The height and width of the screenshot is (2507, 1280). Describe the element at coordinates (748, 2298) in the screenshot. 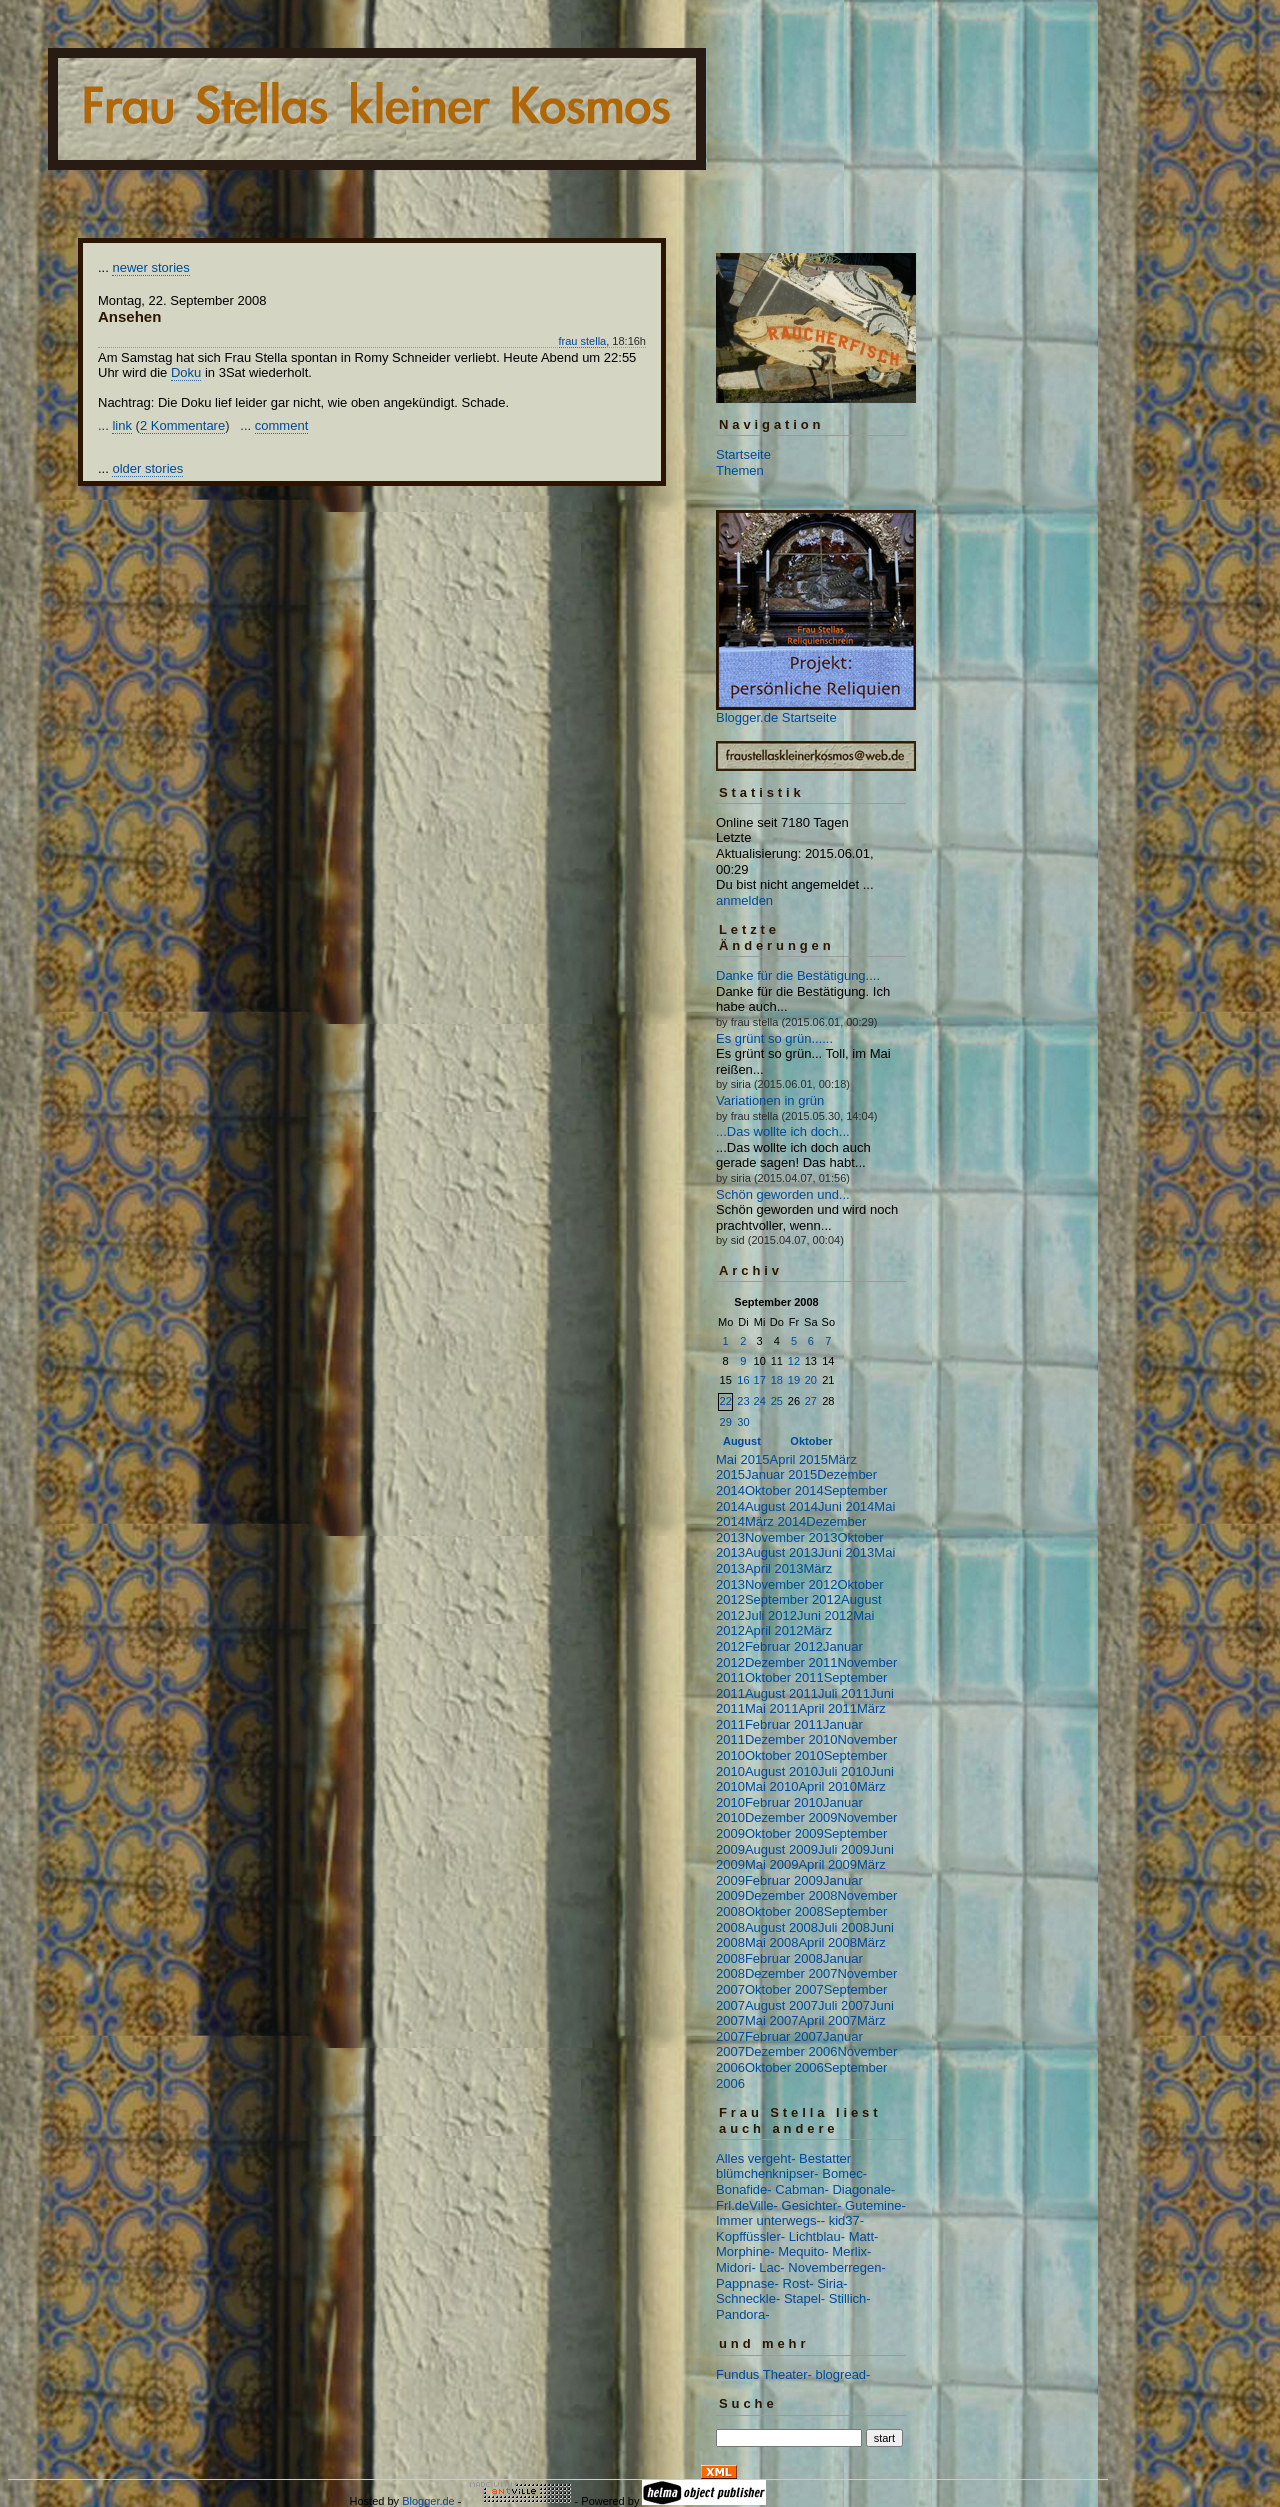

I see `Schneckle-` at that location.